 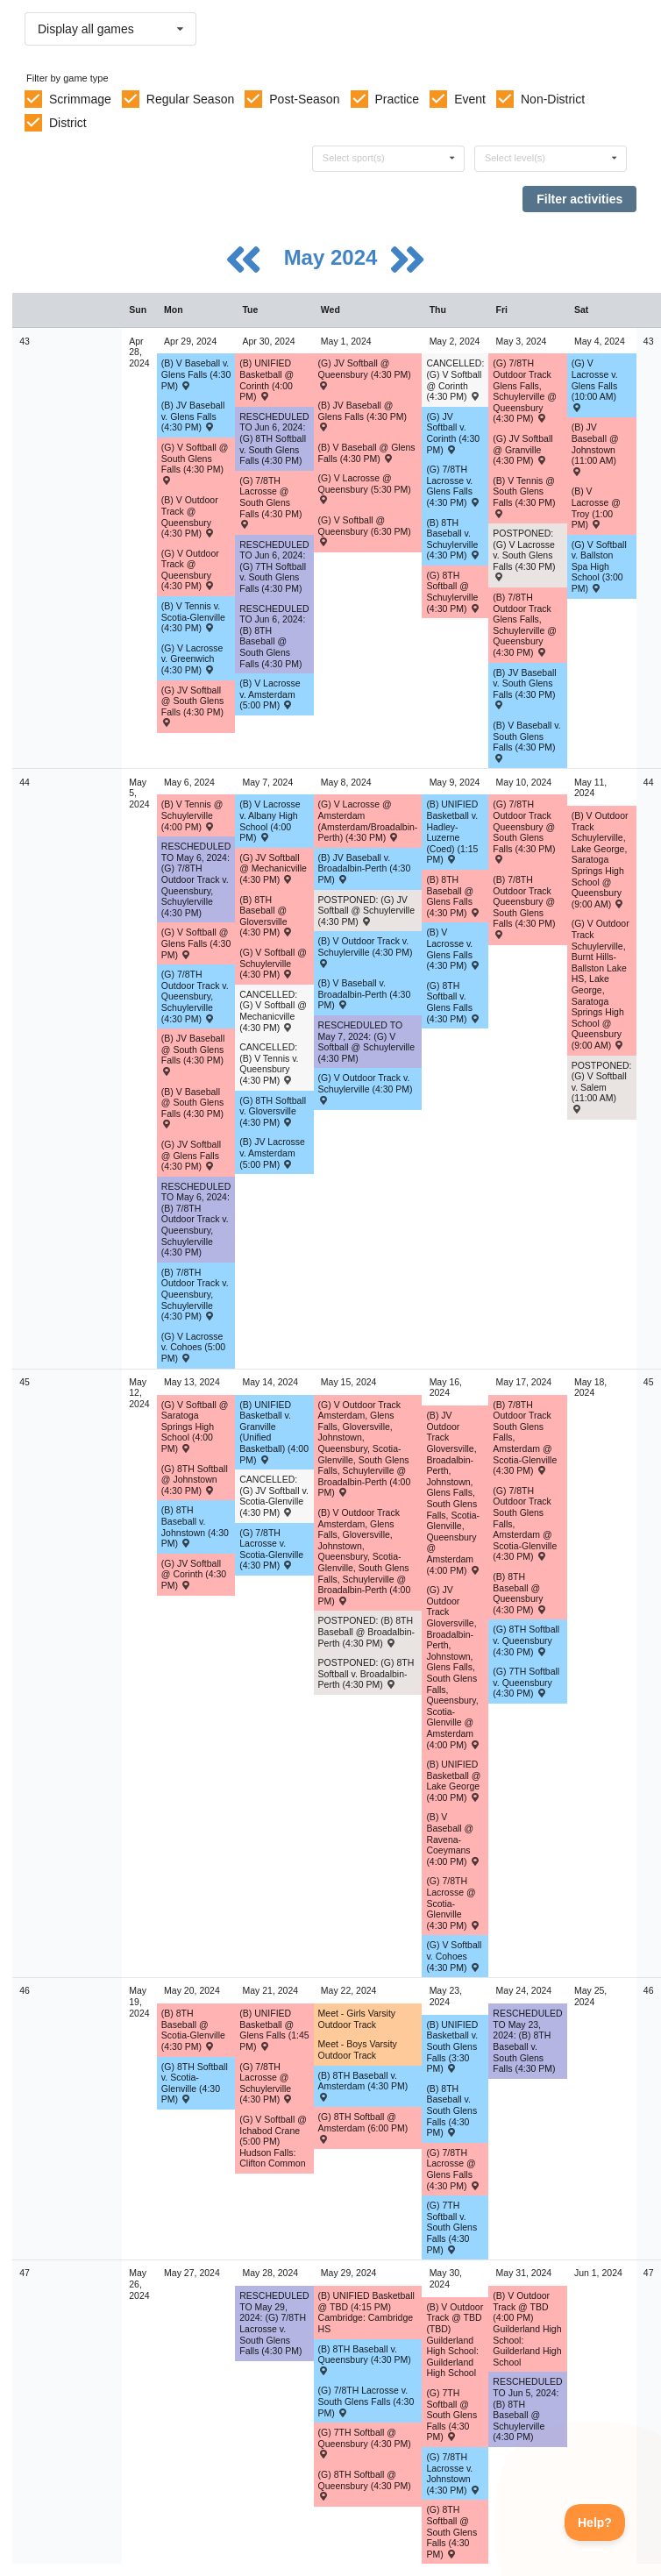 I want to click on (B) 8TH Baseball @ Glens Falls (4:30 PM) [Activity (B) 8TH Baseball @ Glens Falls (4:30 PM) , id: 2032301], so click(x=453, y=896).